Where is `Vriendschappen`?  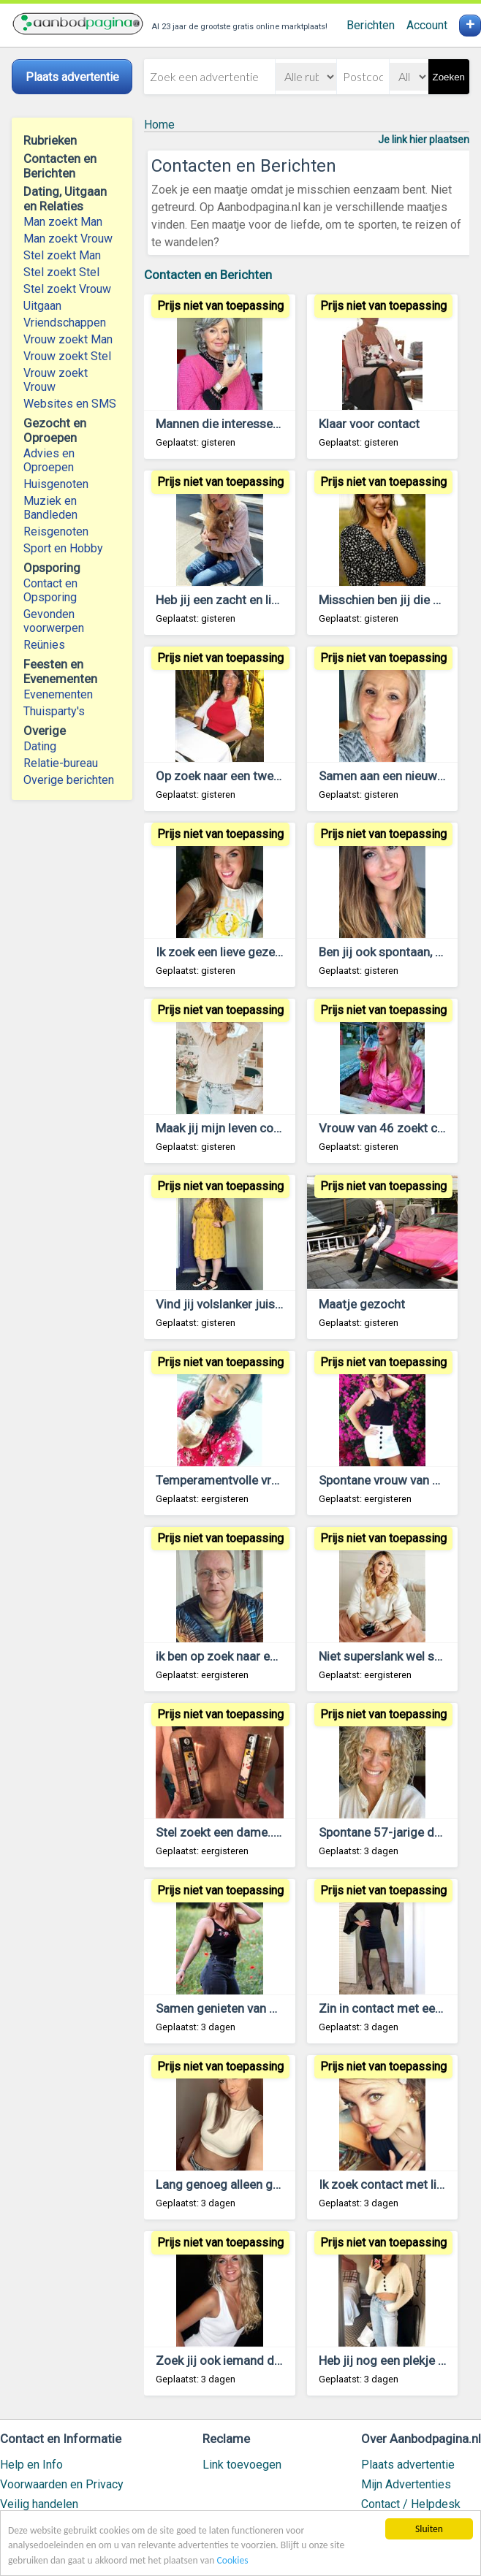
Vriendschappen is located at coordinates (64, 322).